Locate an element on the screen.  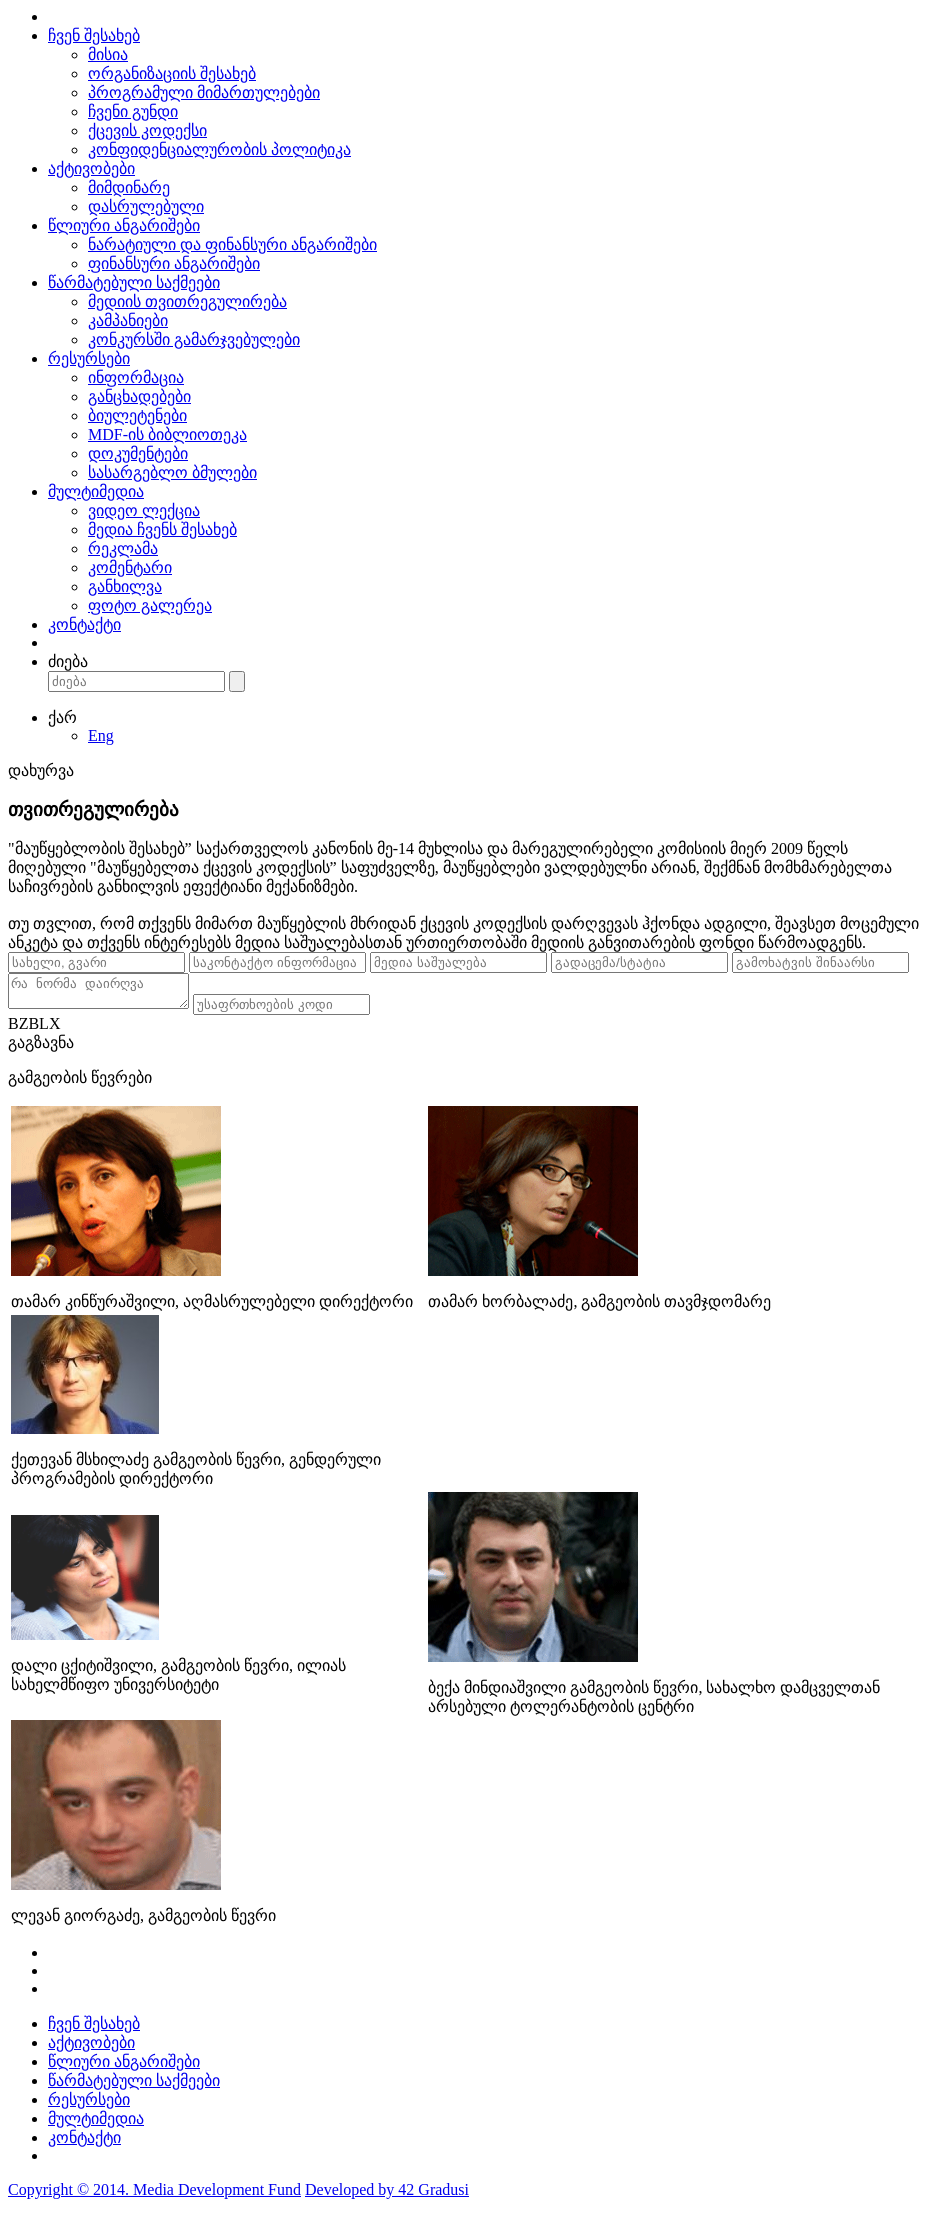
რეკლამა is located at coordinates (123, 548).